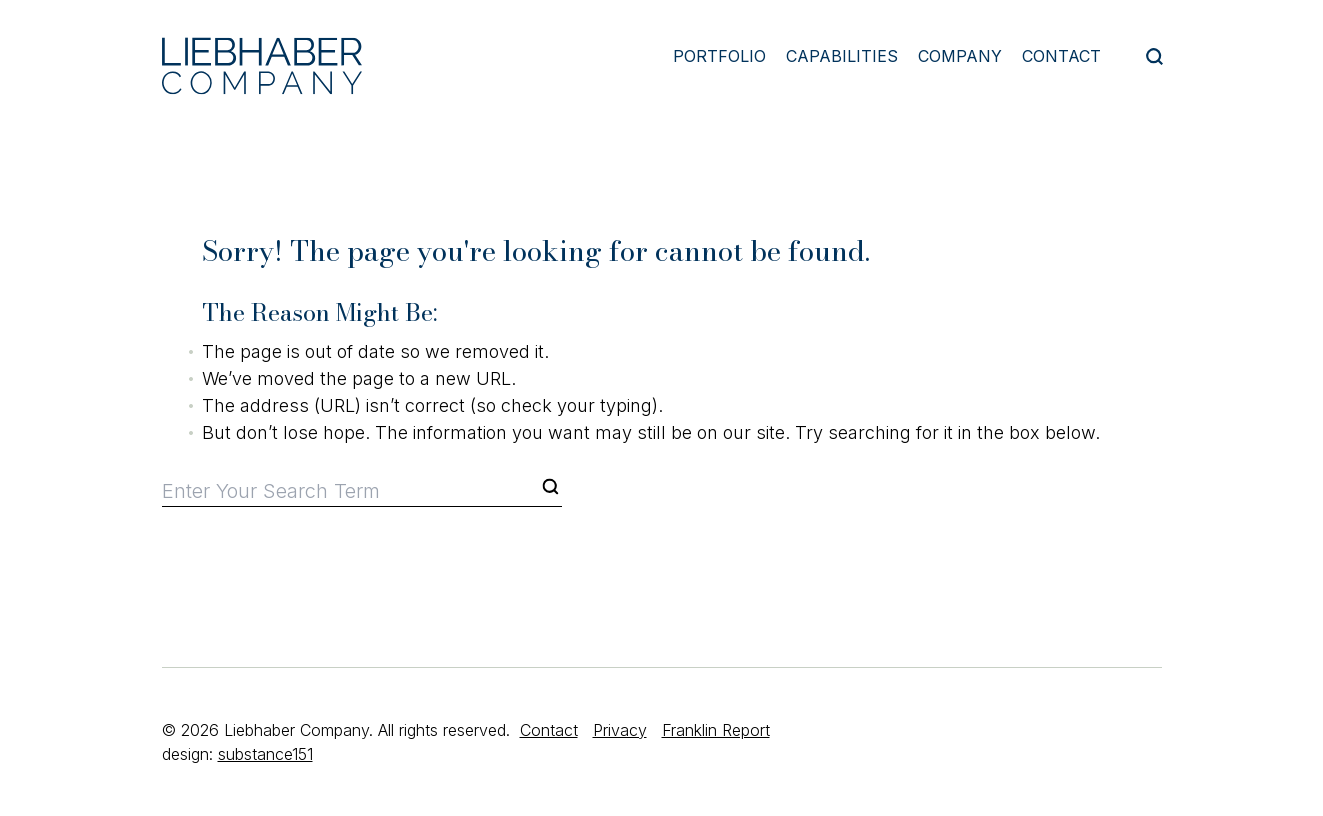 The height and width of the screenshot is (816, 1323). I want to click on substance151, so click(265, 754).